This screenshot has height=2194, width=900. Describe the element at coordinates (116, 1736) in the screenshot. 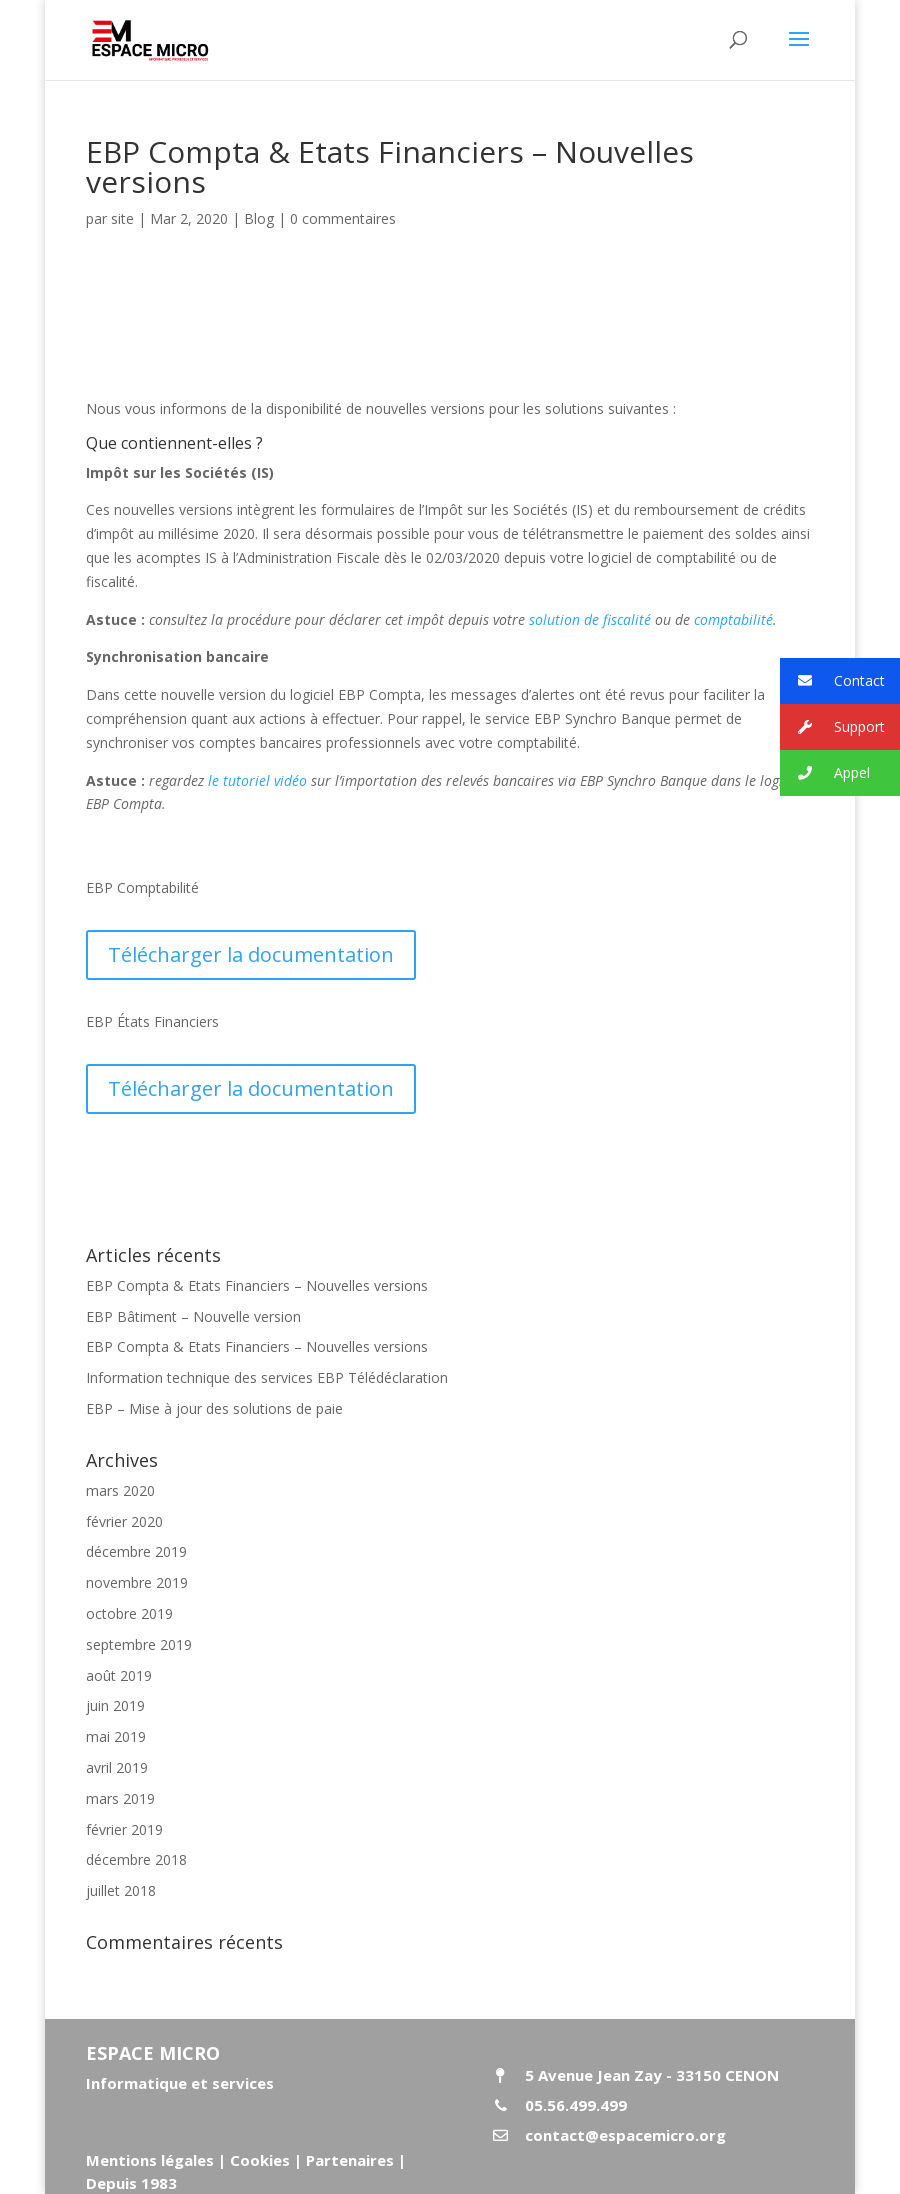

I see `mai 2019` at that location.